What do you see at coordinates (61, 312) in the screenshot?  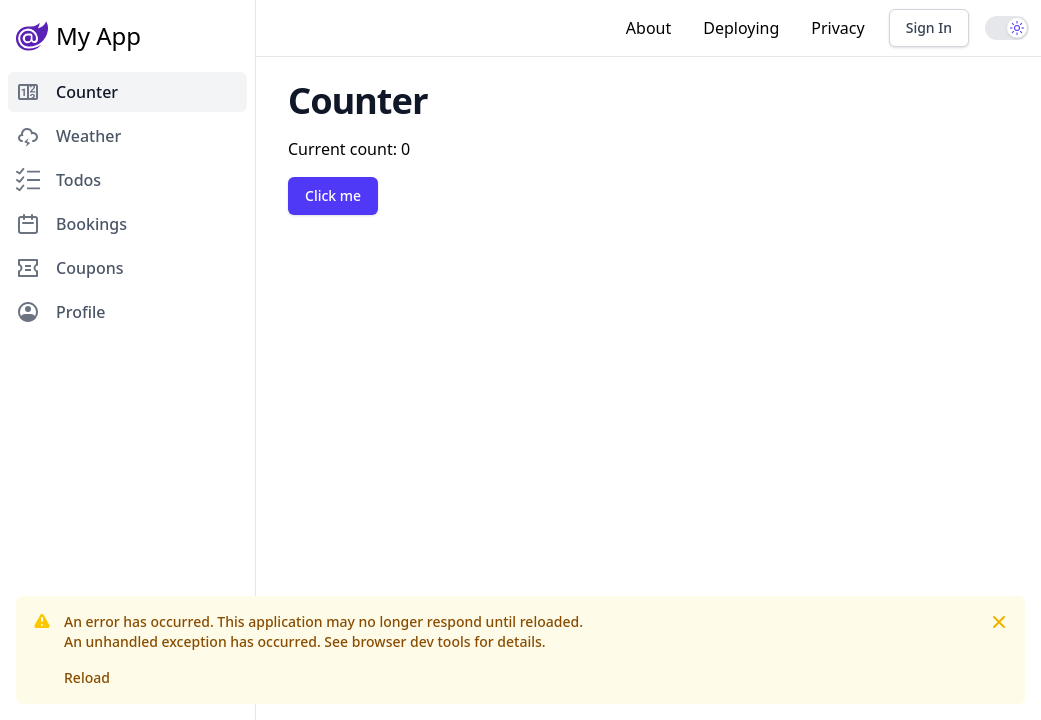 I see `Profile` at bounding box center [61, 312].